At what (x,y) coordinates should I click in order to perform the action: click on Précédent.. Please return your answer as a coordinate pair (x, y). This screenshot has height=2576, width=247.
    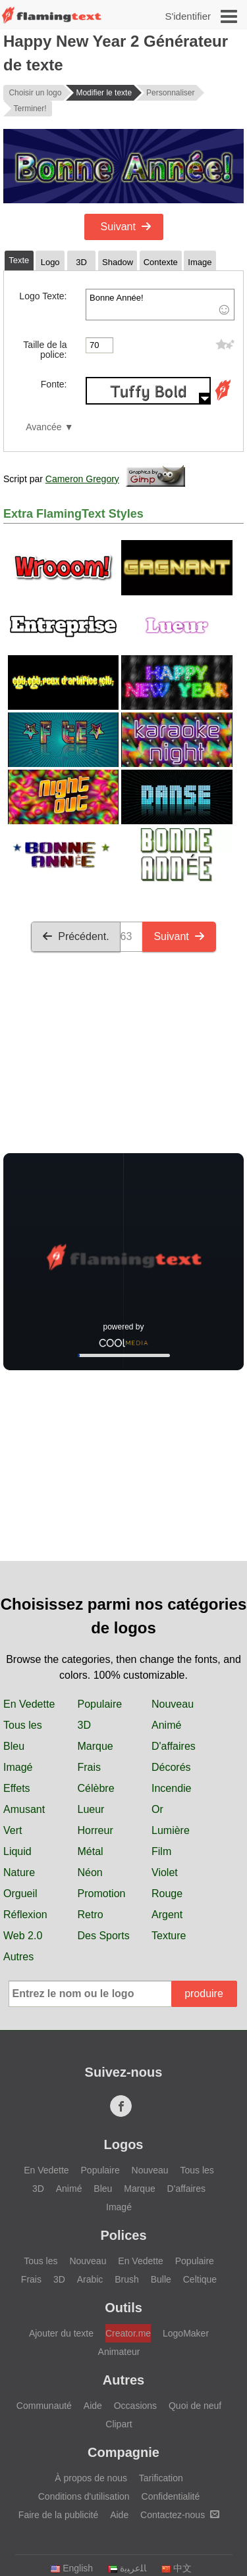
    Looking at the image, I should click on (75, 936).